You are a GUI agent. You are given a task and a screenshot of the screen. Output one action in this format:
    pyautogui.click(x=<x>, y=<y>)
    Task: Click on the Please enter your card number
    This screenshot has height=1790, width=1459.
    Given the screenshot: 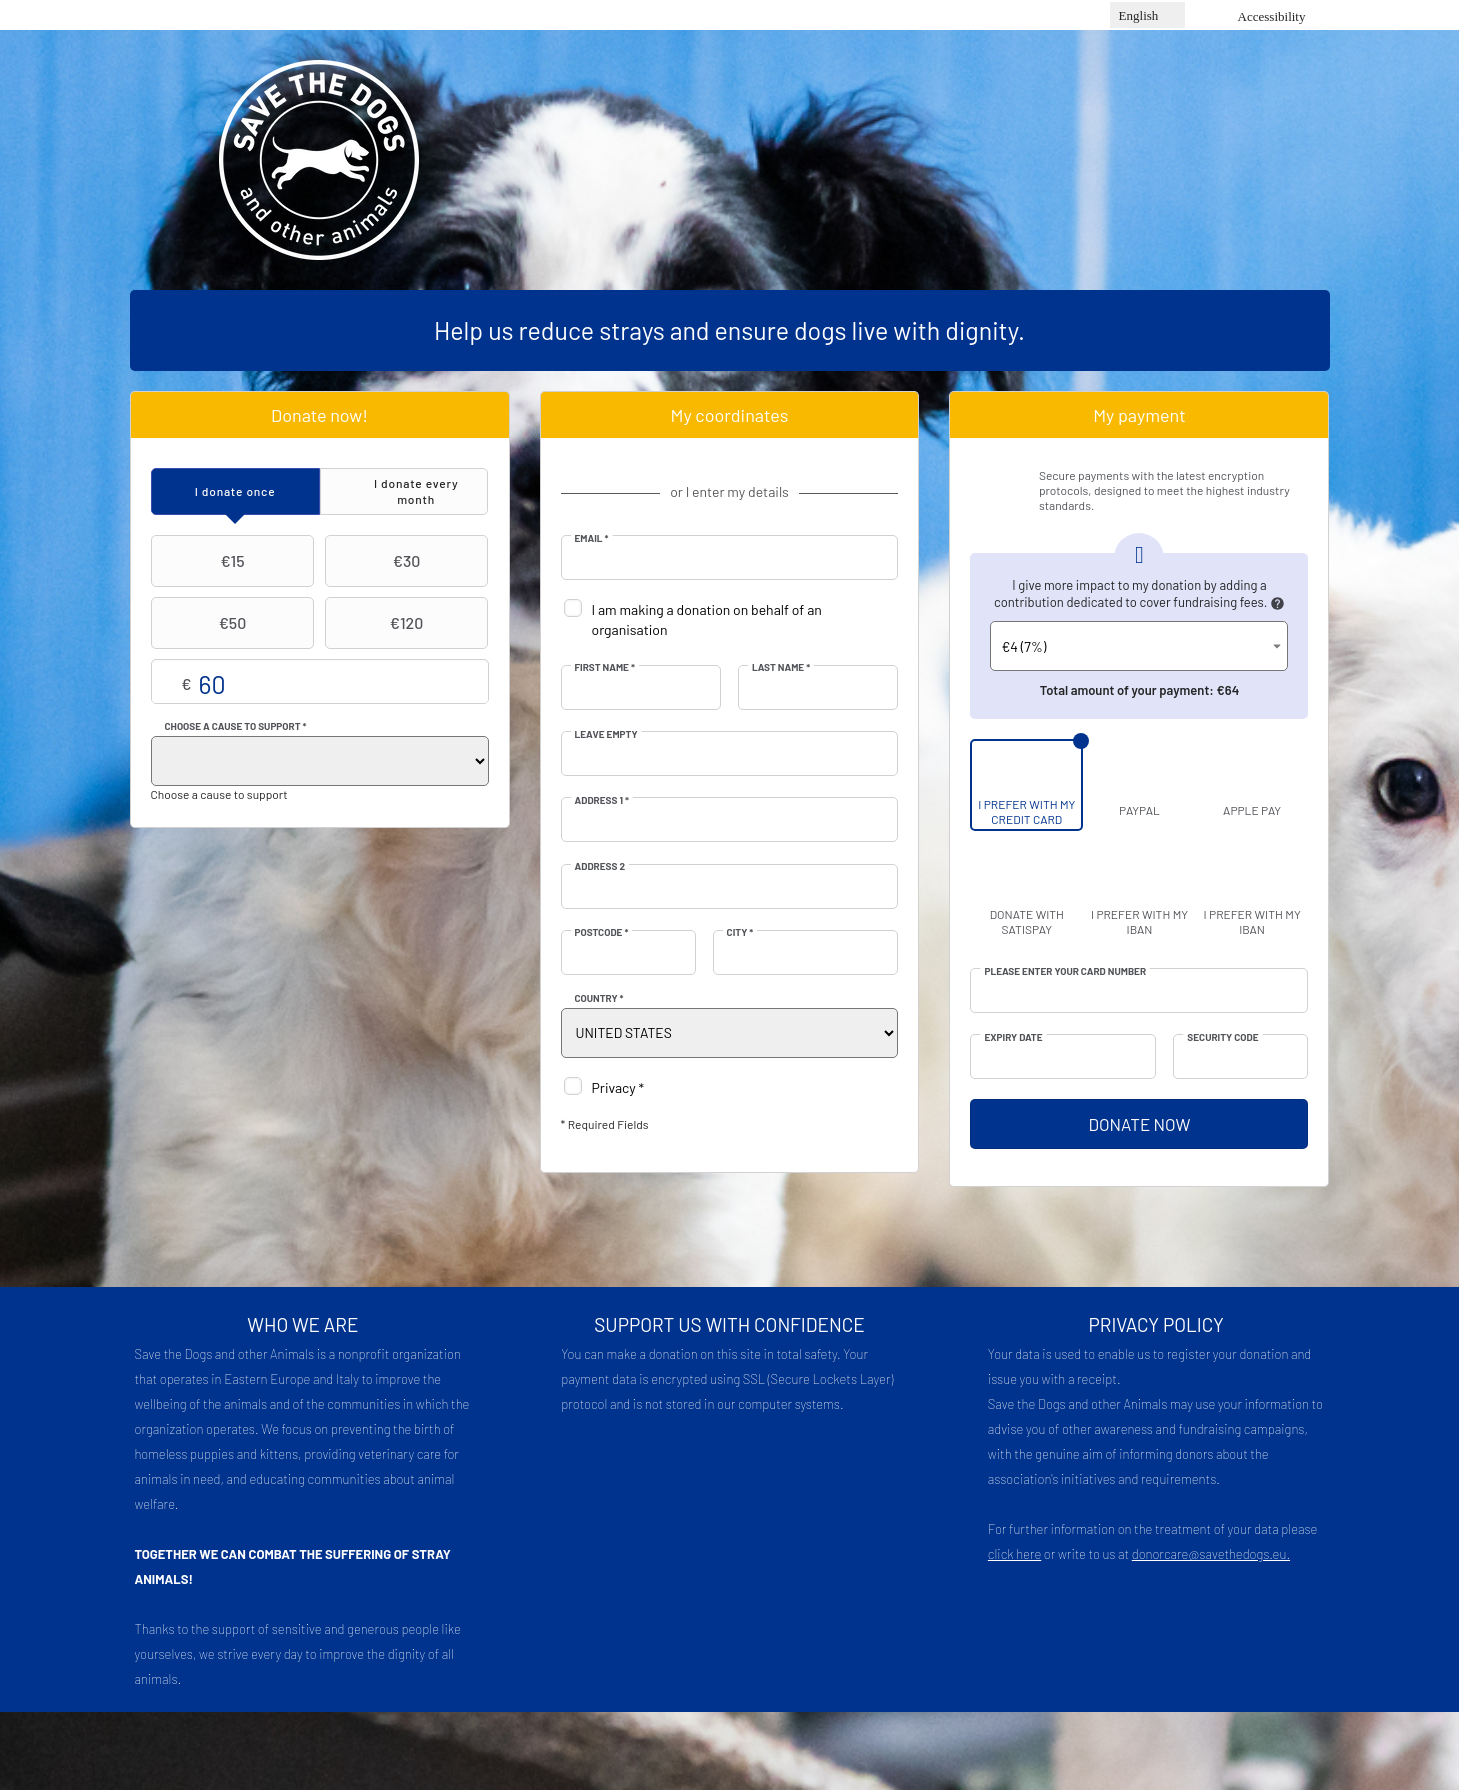 What is the action you would take?
    pyautogui.click(x=1065, y=971)
    